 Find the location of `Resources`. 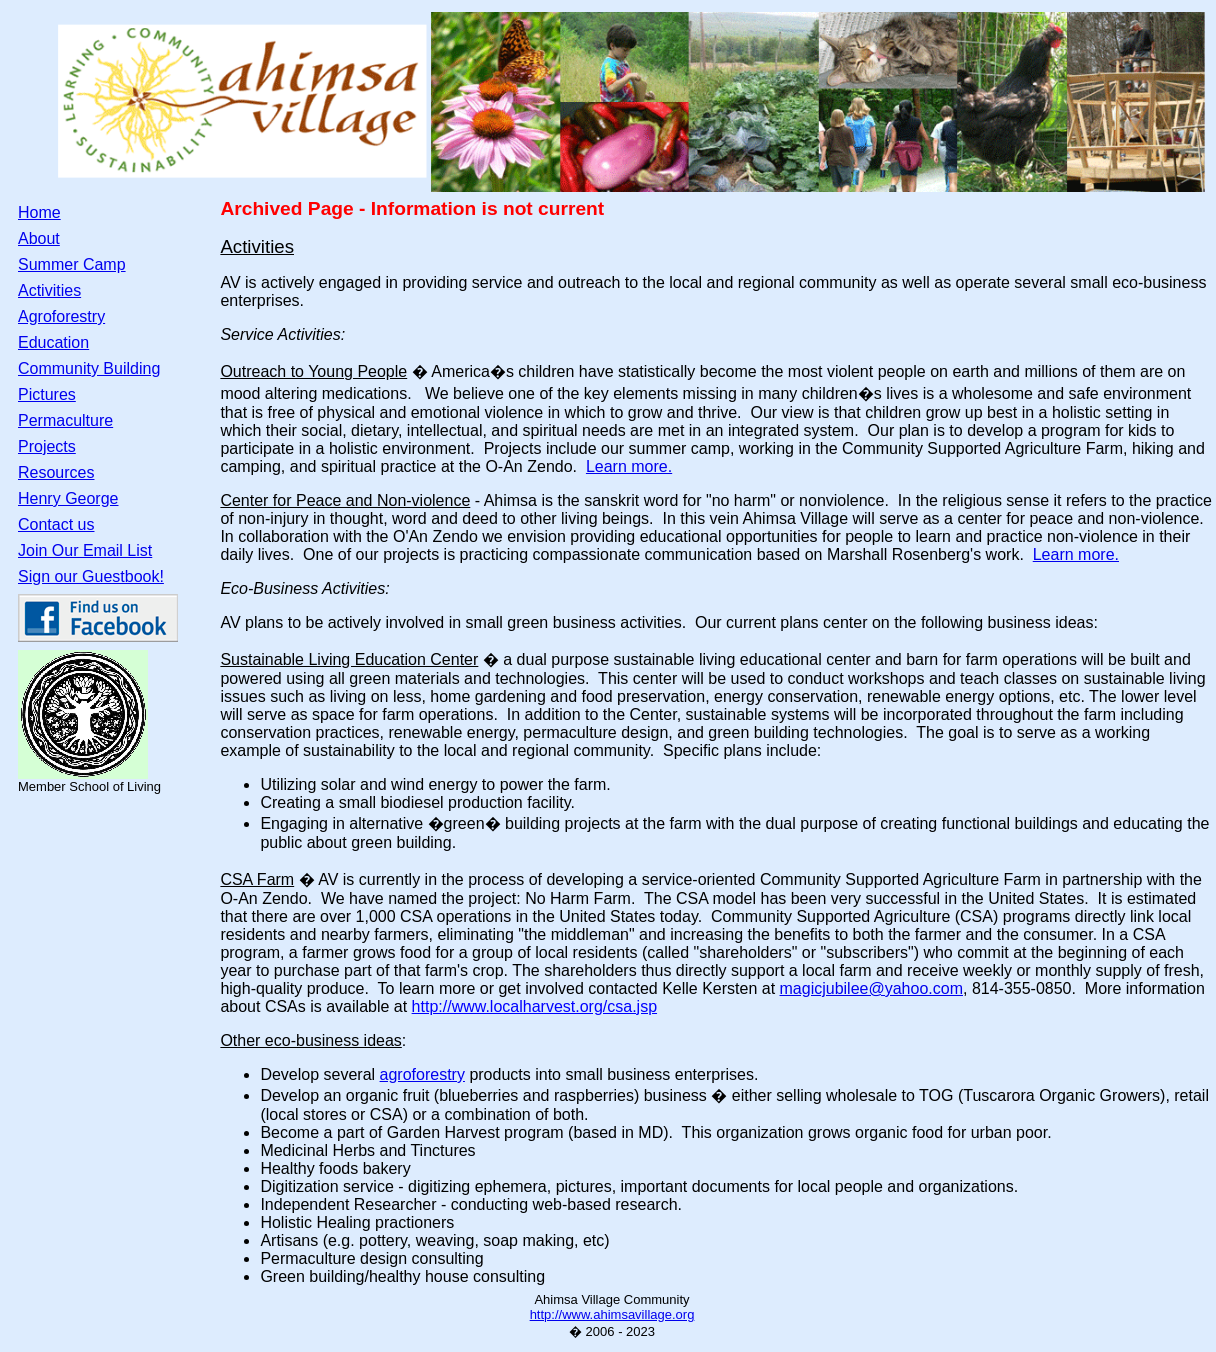

Resources is located at coordinates (56, 472).